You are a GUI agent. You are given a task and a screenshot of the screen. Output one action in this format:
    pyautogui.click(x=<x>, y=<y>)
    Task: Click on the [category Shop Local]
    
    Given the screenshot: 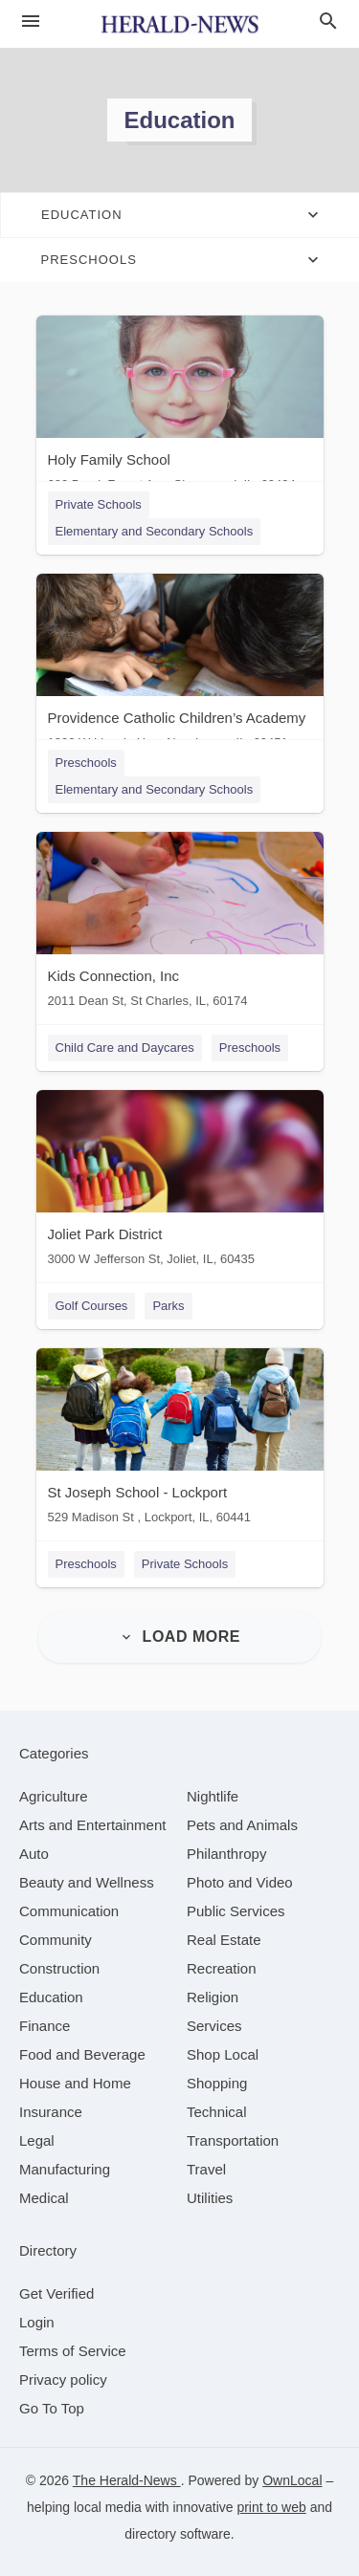 What is the action you would take?
    pyautogui.click(x=222, y=2054)
    